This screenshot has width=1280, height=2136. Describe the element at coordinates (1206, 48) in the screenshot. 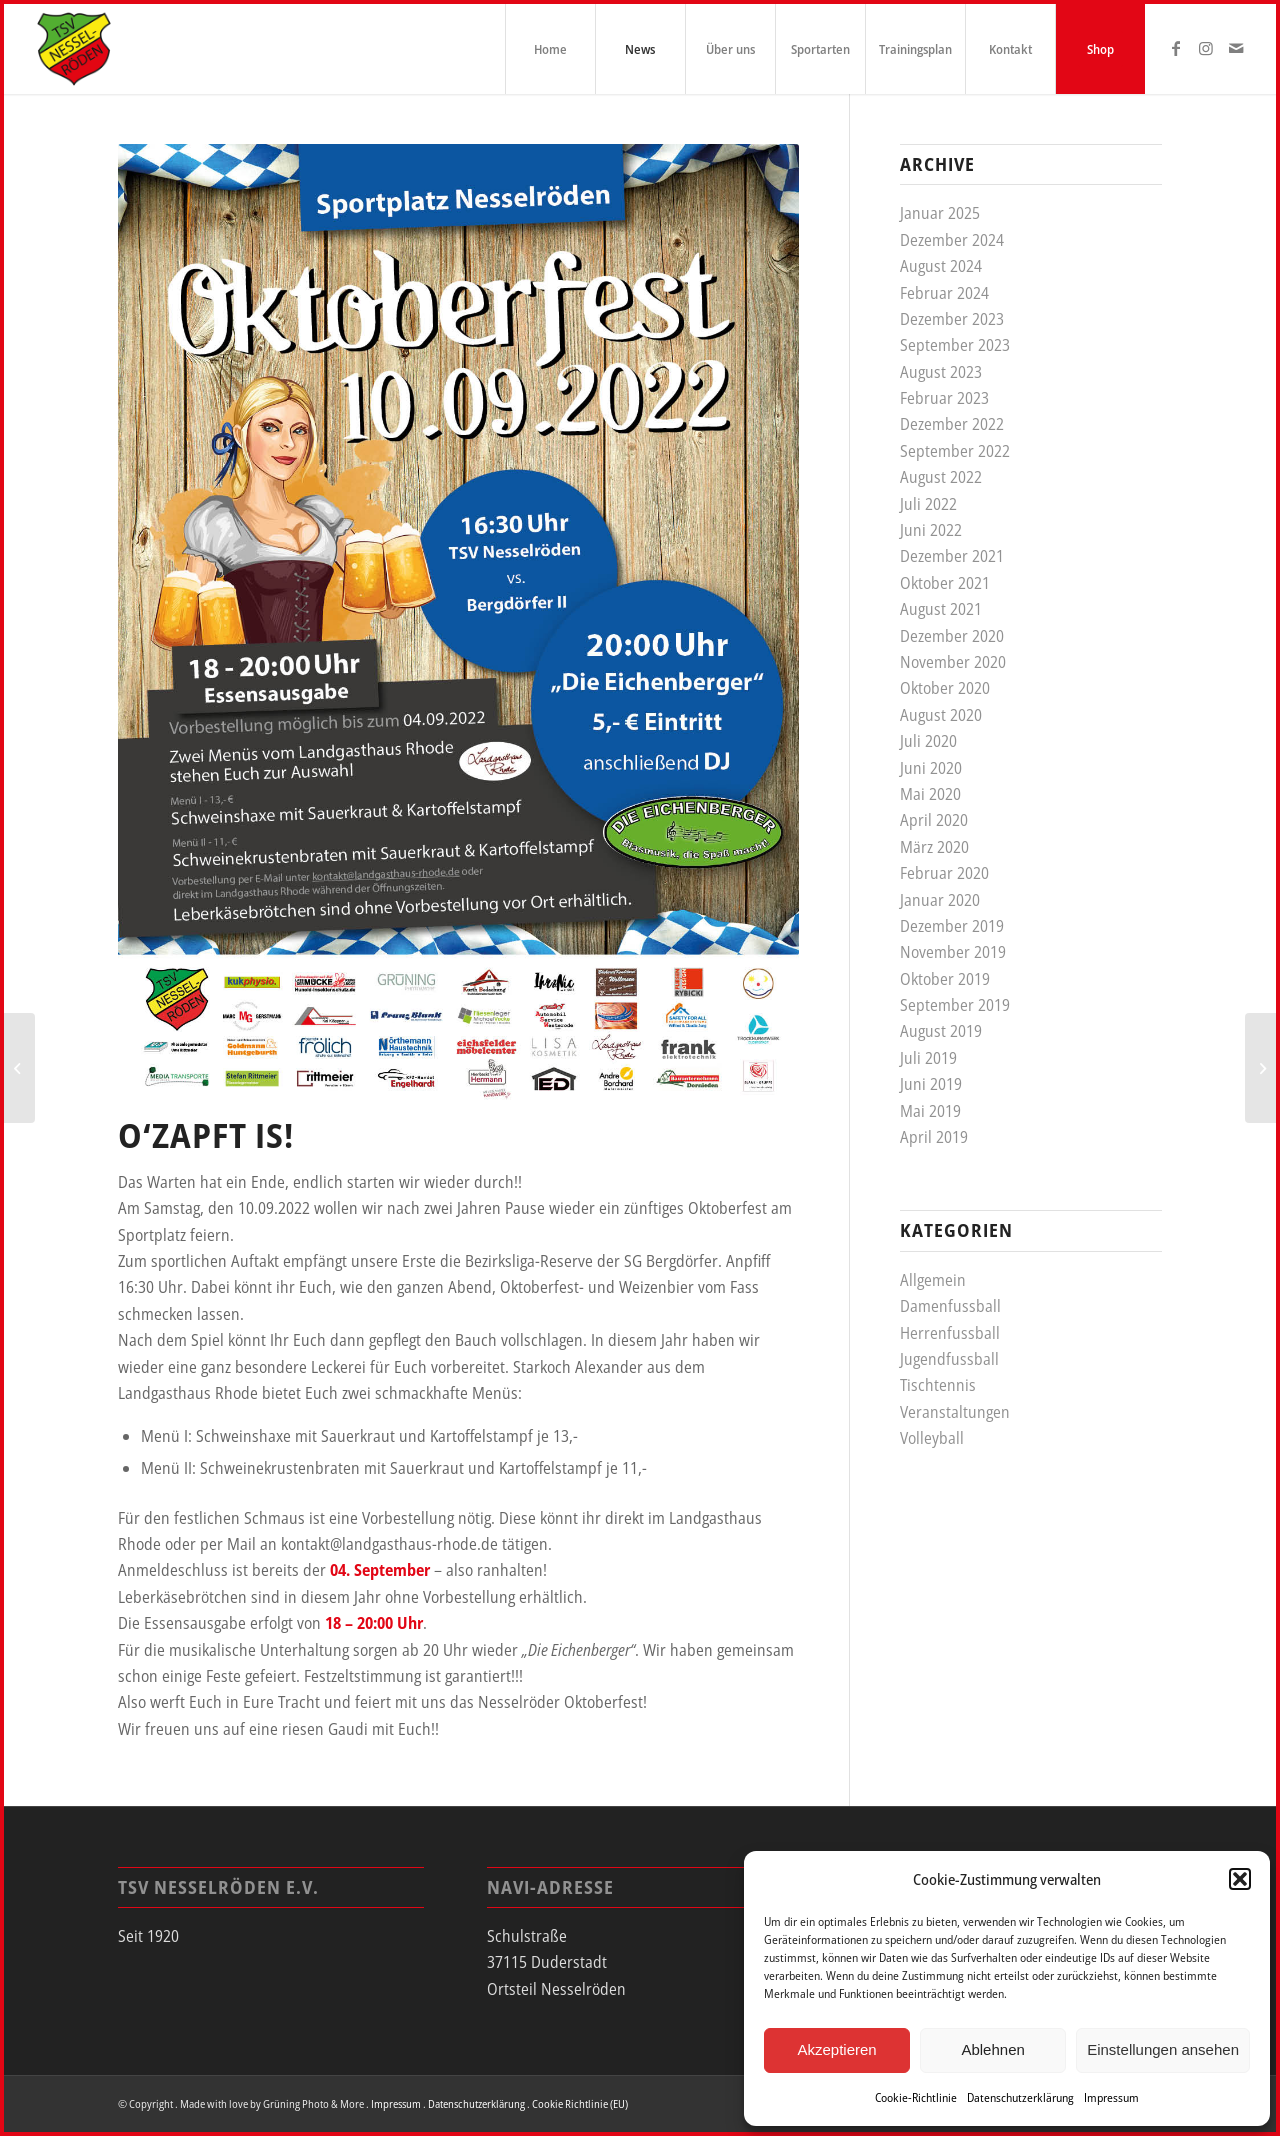

I see `[Link zu Instagram]` at that location.